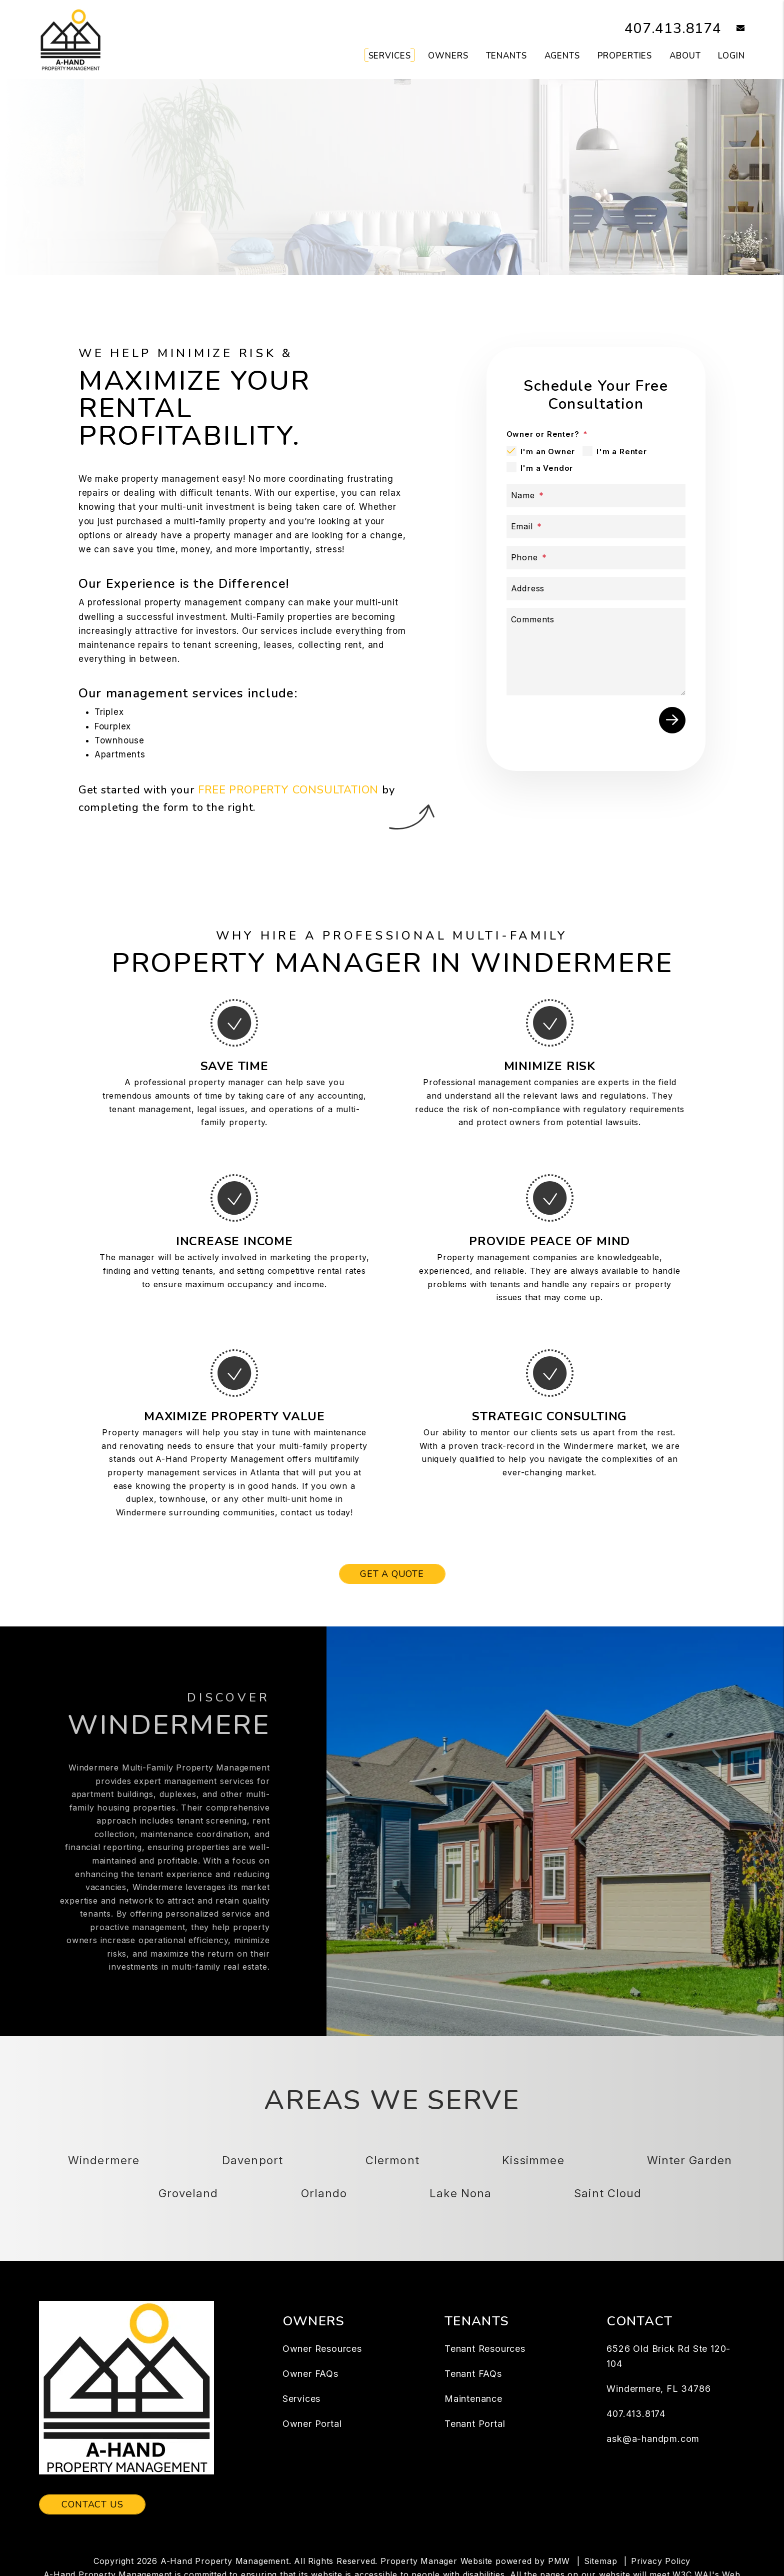  I want to click on Privacy Policy, so click(660, 2561).